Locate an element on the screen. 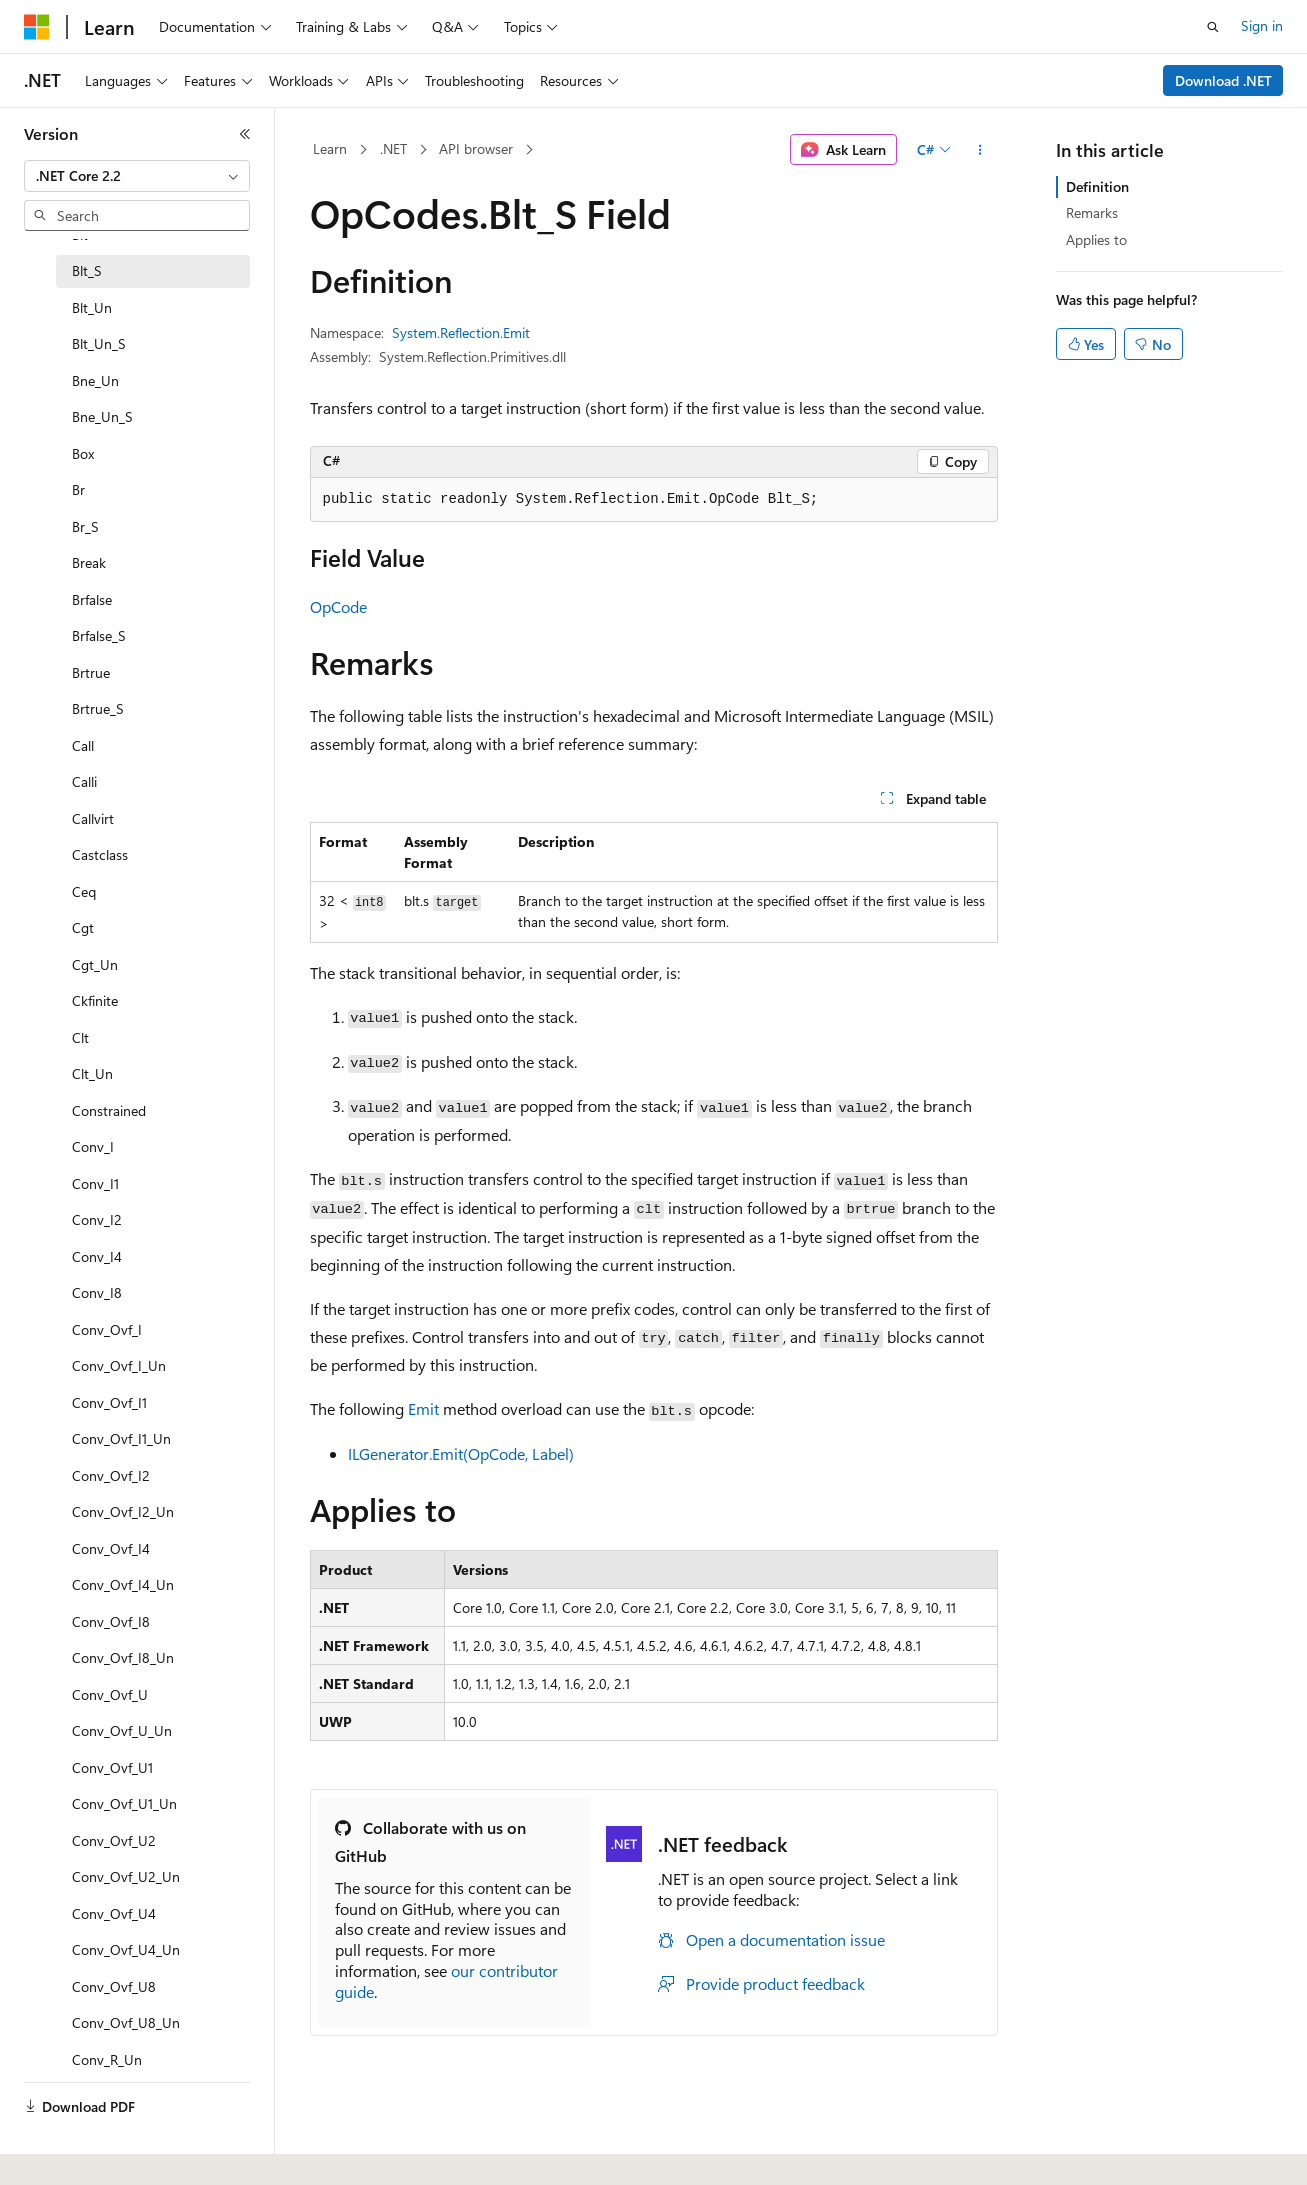 The height and width of the screenshot is (2185, 1307). Conv_Ovf_I1_Un [treeitem] is located at coordinates (121, 1438).